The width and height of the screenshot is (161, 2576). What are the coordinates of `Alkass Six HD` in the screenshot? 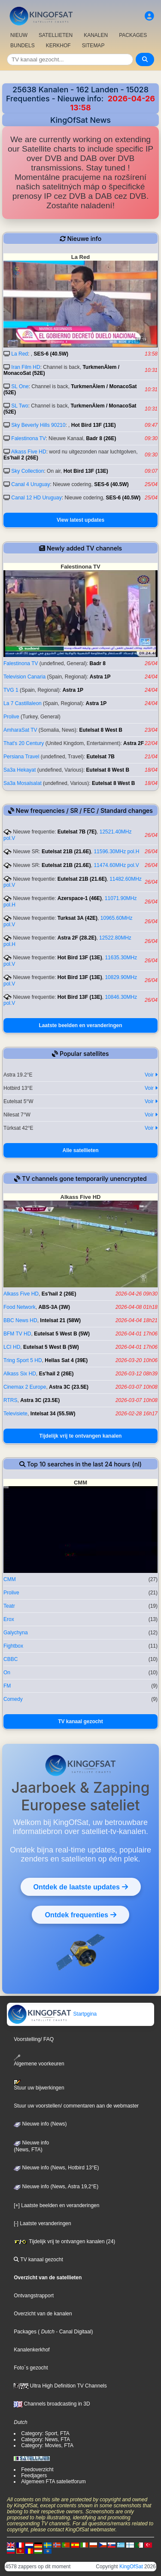 It's located at (19, 1374).